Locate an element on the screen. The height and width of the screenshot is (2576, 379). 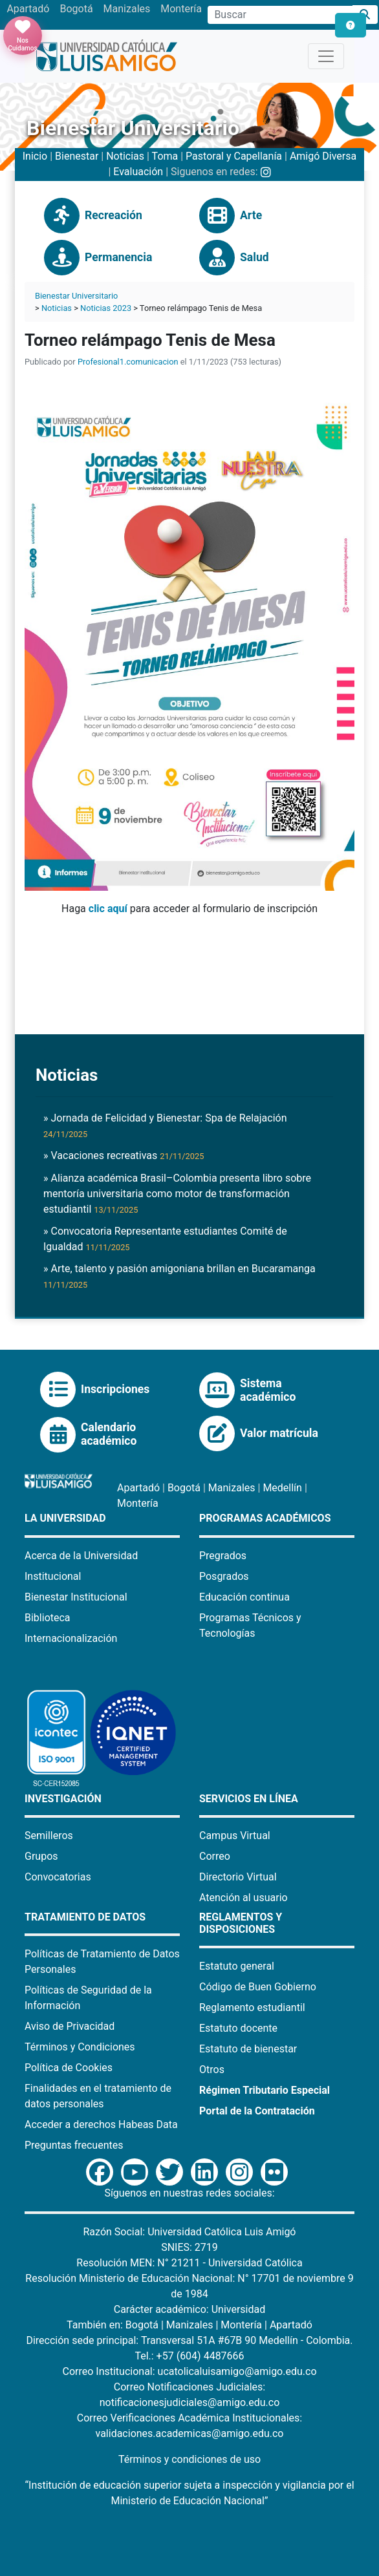
Investigación is located at coordinates (63, 1799).